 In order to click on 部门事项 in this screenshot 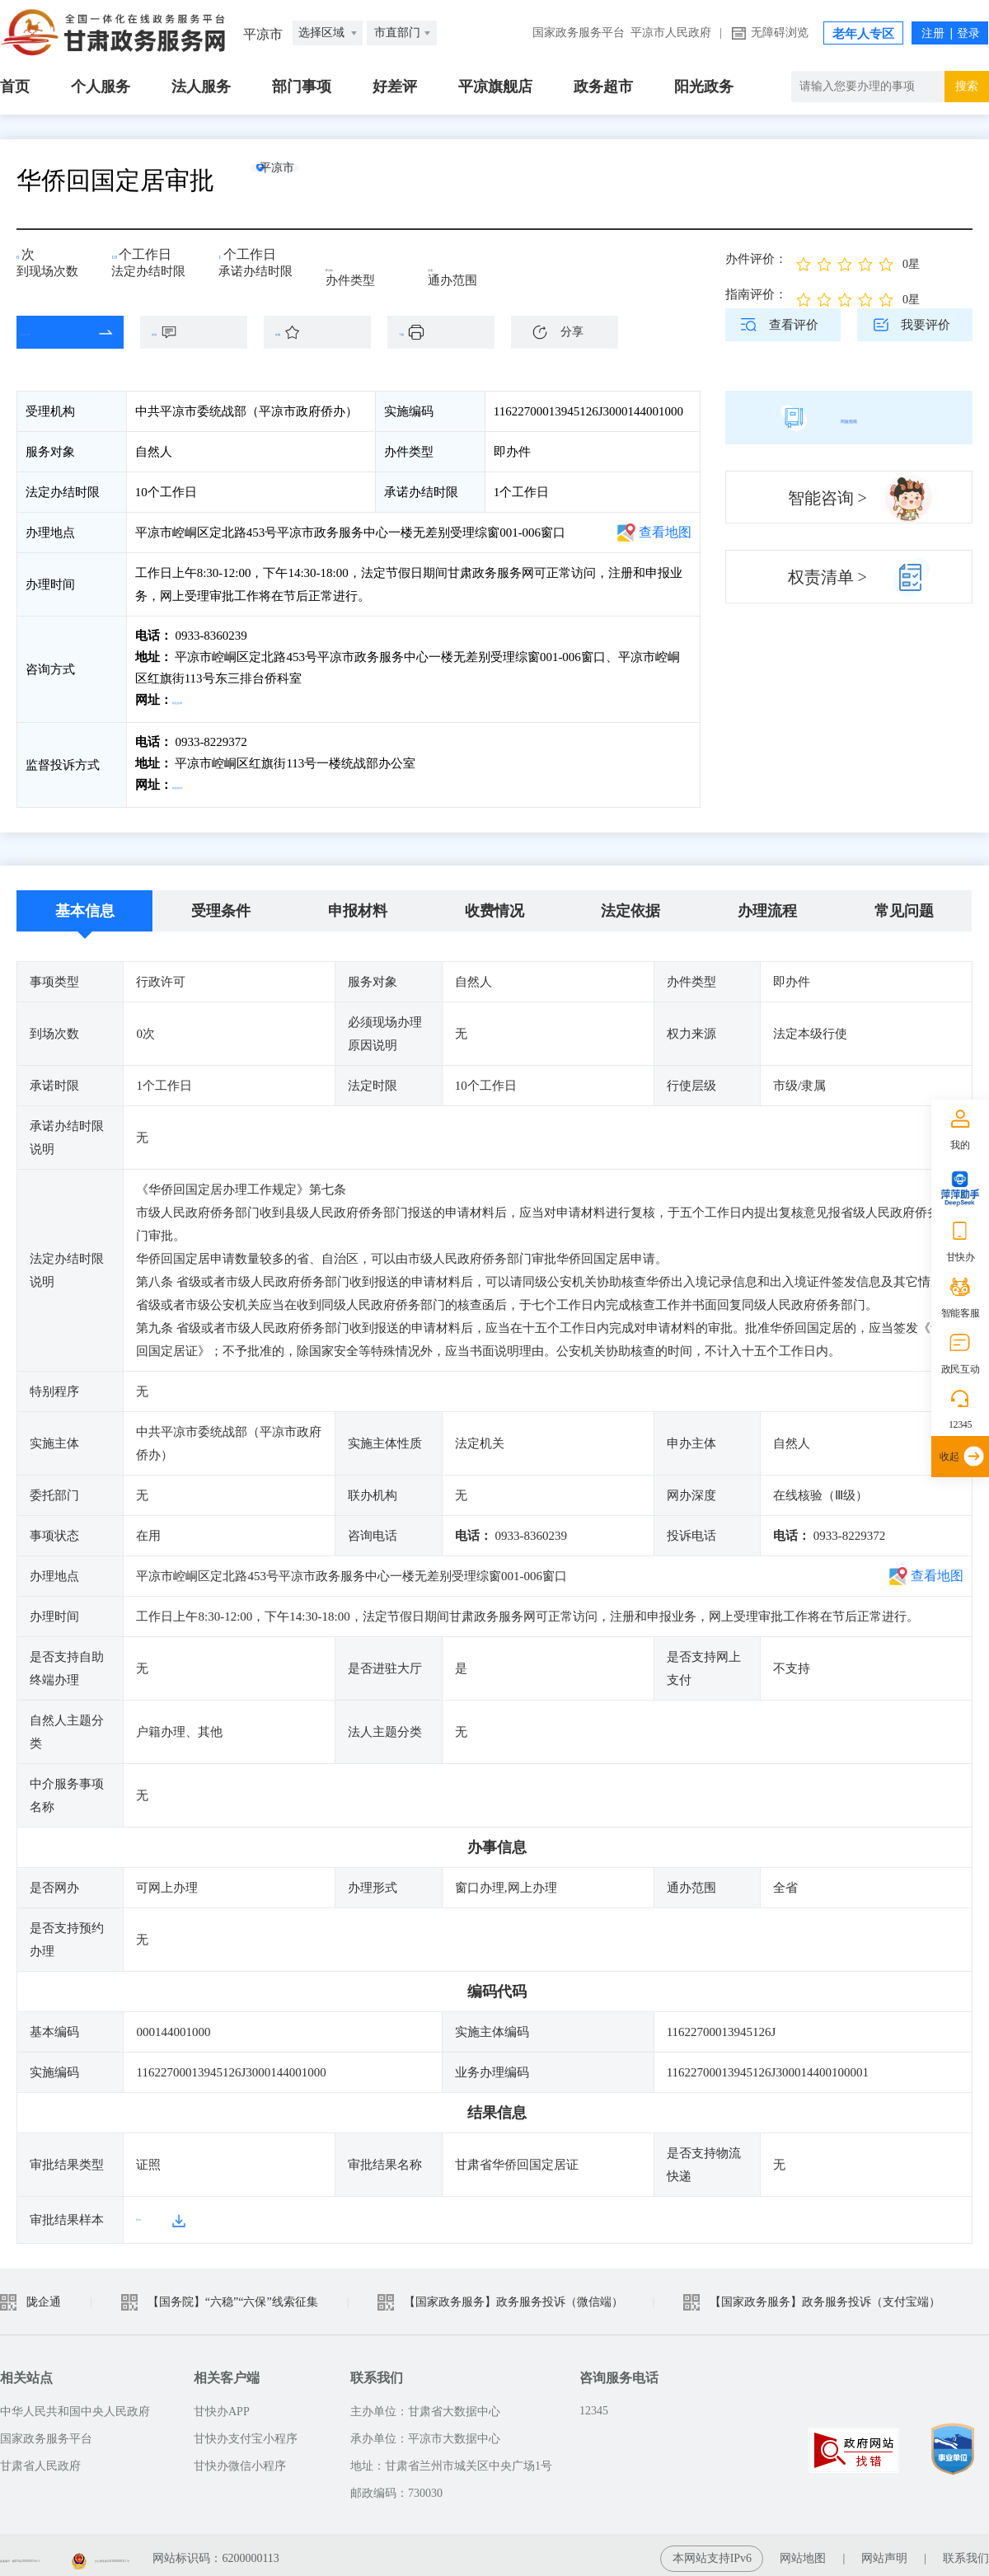, I will do `click(301, 86)`.